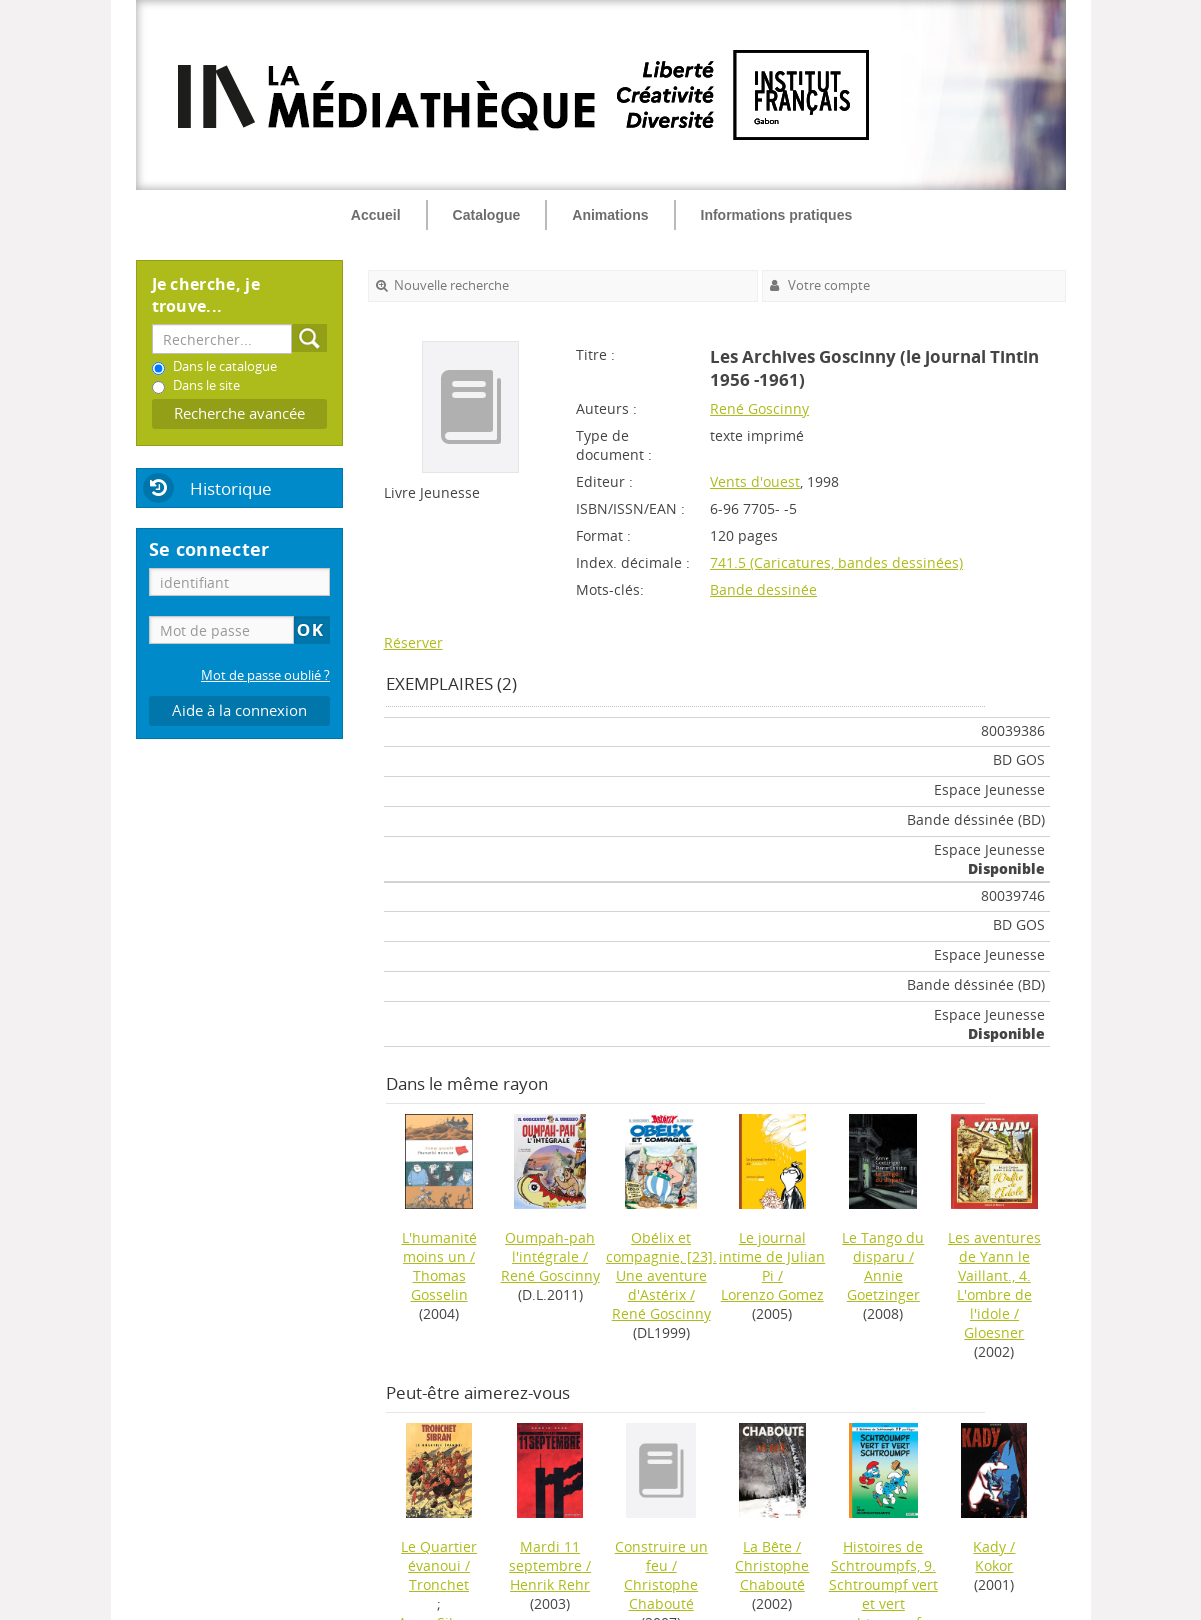 The image size is (1201, 1620). Describe the element at coordinates (265, 675) in the screenshot. I see `Mot de passe oublié ?` at that location.